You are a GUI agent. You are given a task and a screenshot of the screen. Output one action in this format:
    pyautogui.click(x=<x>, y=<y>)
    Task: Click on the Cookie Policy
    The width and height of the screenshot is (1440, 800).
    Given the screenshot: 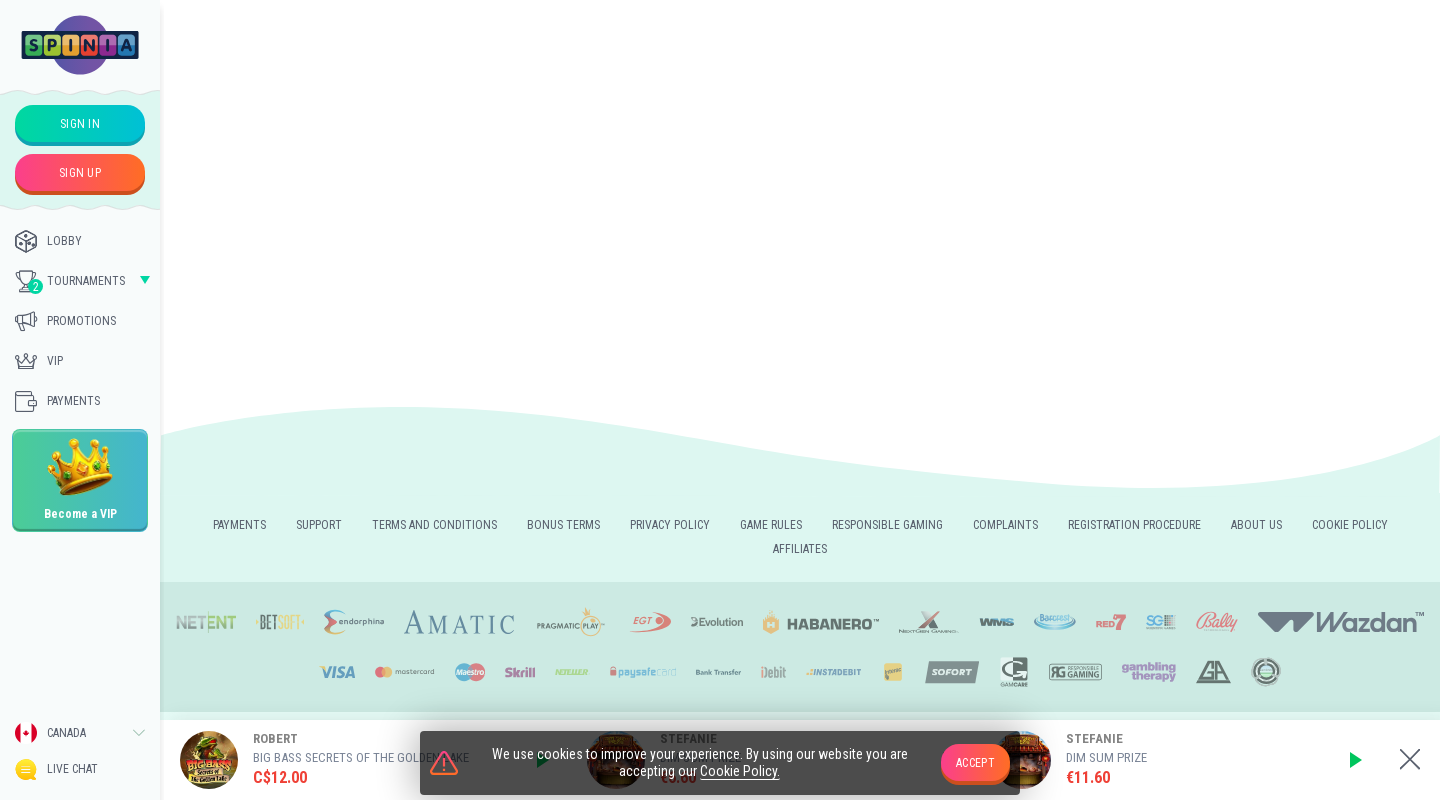 What is the action you would take?
    pyautogui.click(x=1350, y=525)
    